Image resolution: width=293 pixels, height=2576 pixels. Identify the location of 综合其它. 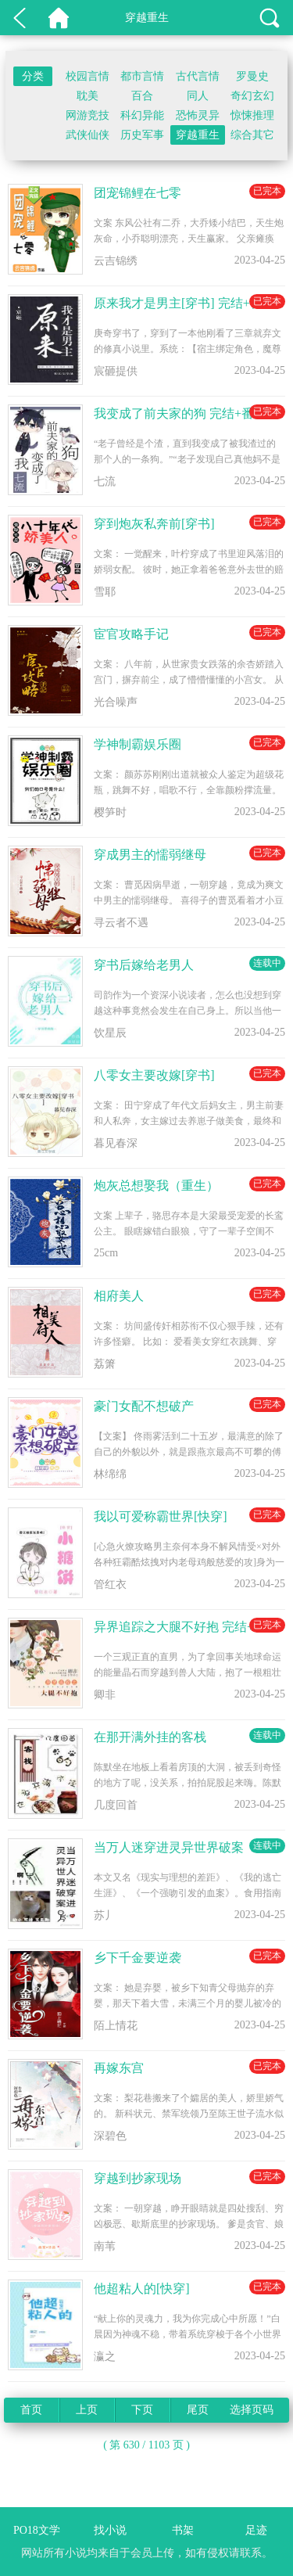
(252, 135).